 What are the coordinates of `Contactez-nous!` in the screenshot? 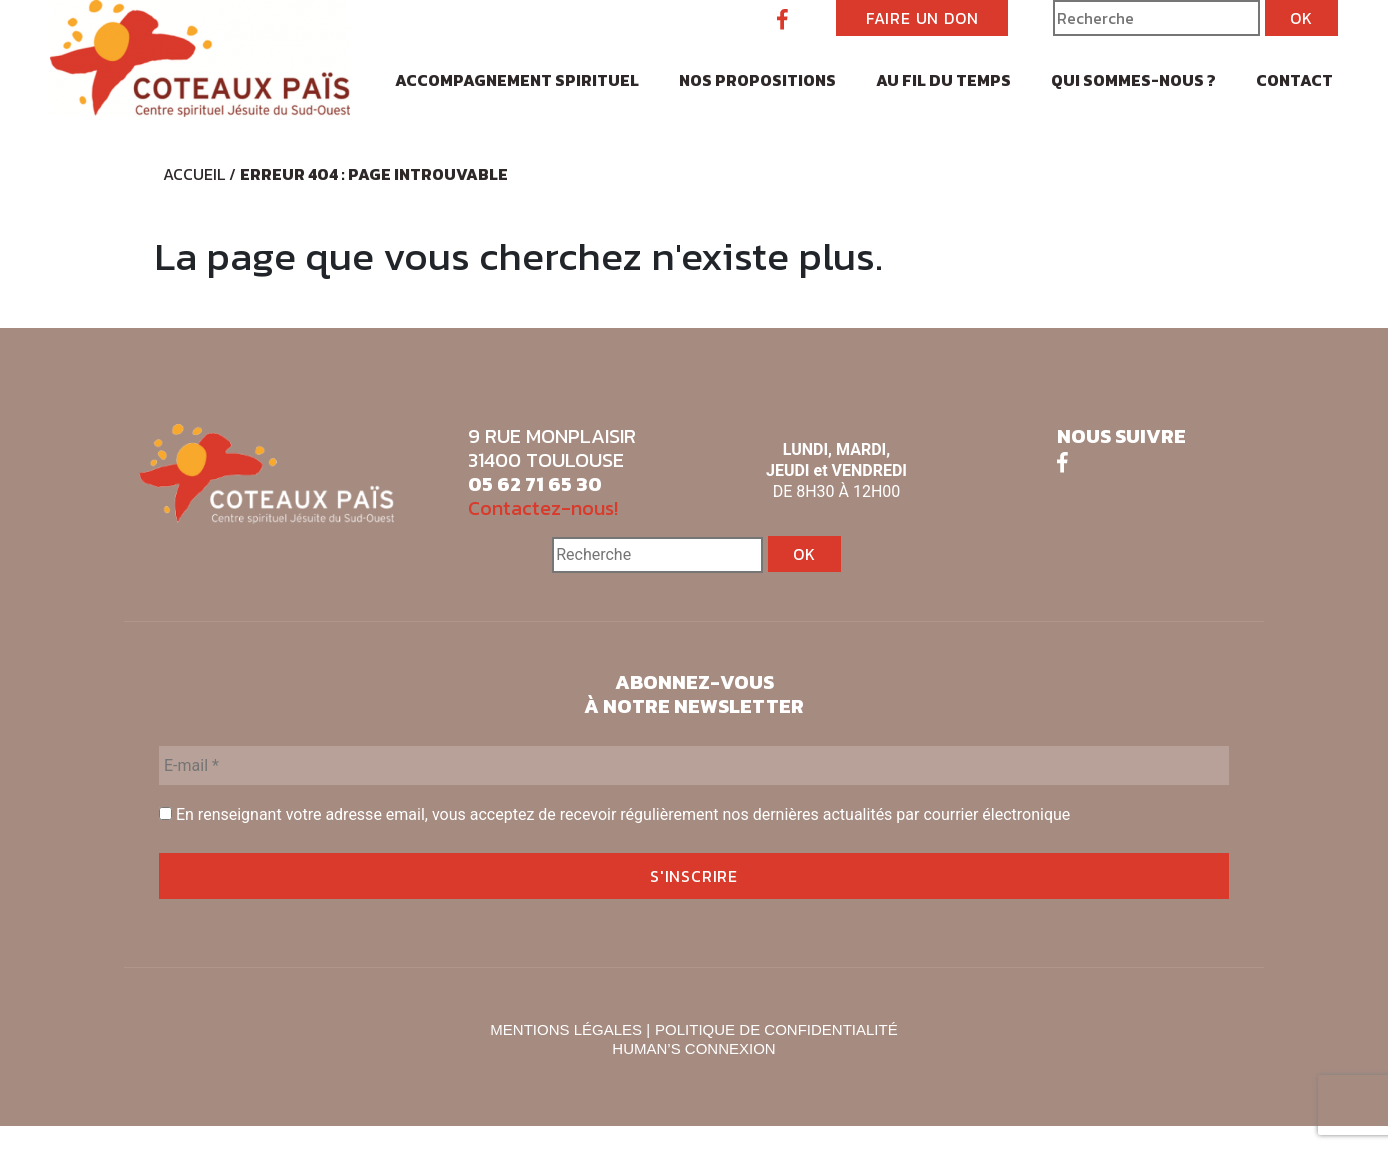 It's located at (543, 508).